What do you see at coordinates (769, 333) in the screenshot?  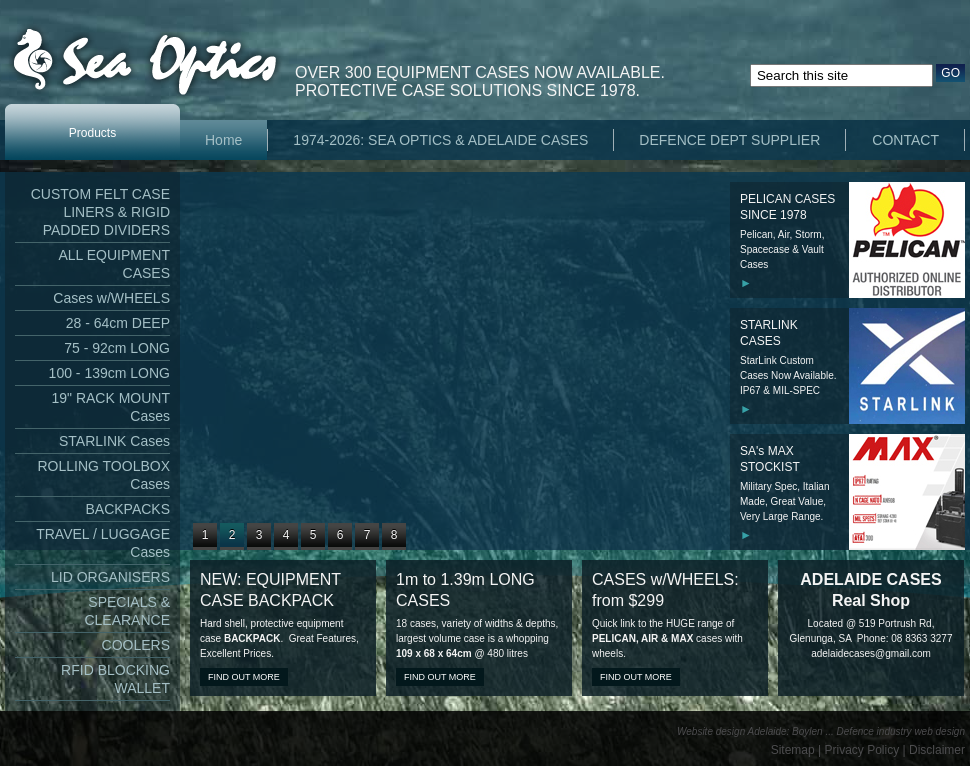 I see `STARLINK CASES` at bounding box center [769, 333].